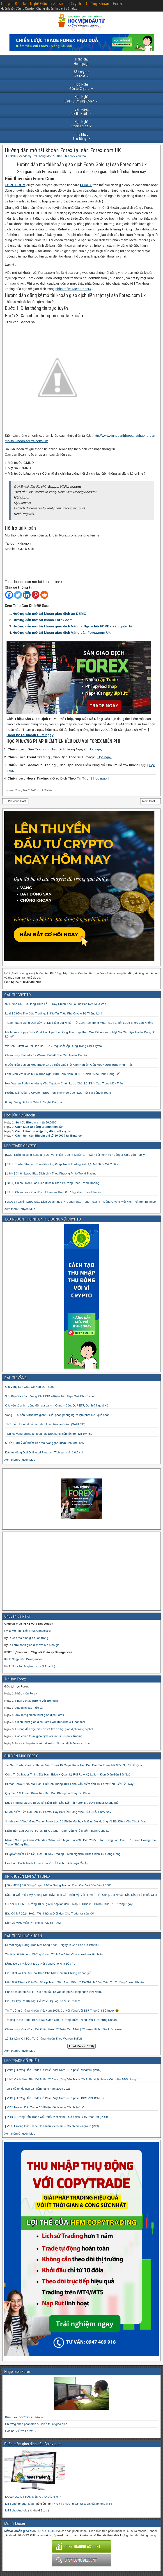 This screenshot has height=2576, width=163. Describe the element at coordinates (40, 1963) in the screenshot. I see `Đồng Đô La Mất Giá & Cơ Hội Vàng Cho Nhà Đầu Tư` at that location.